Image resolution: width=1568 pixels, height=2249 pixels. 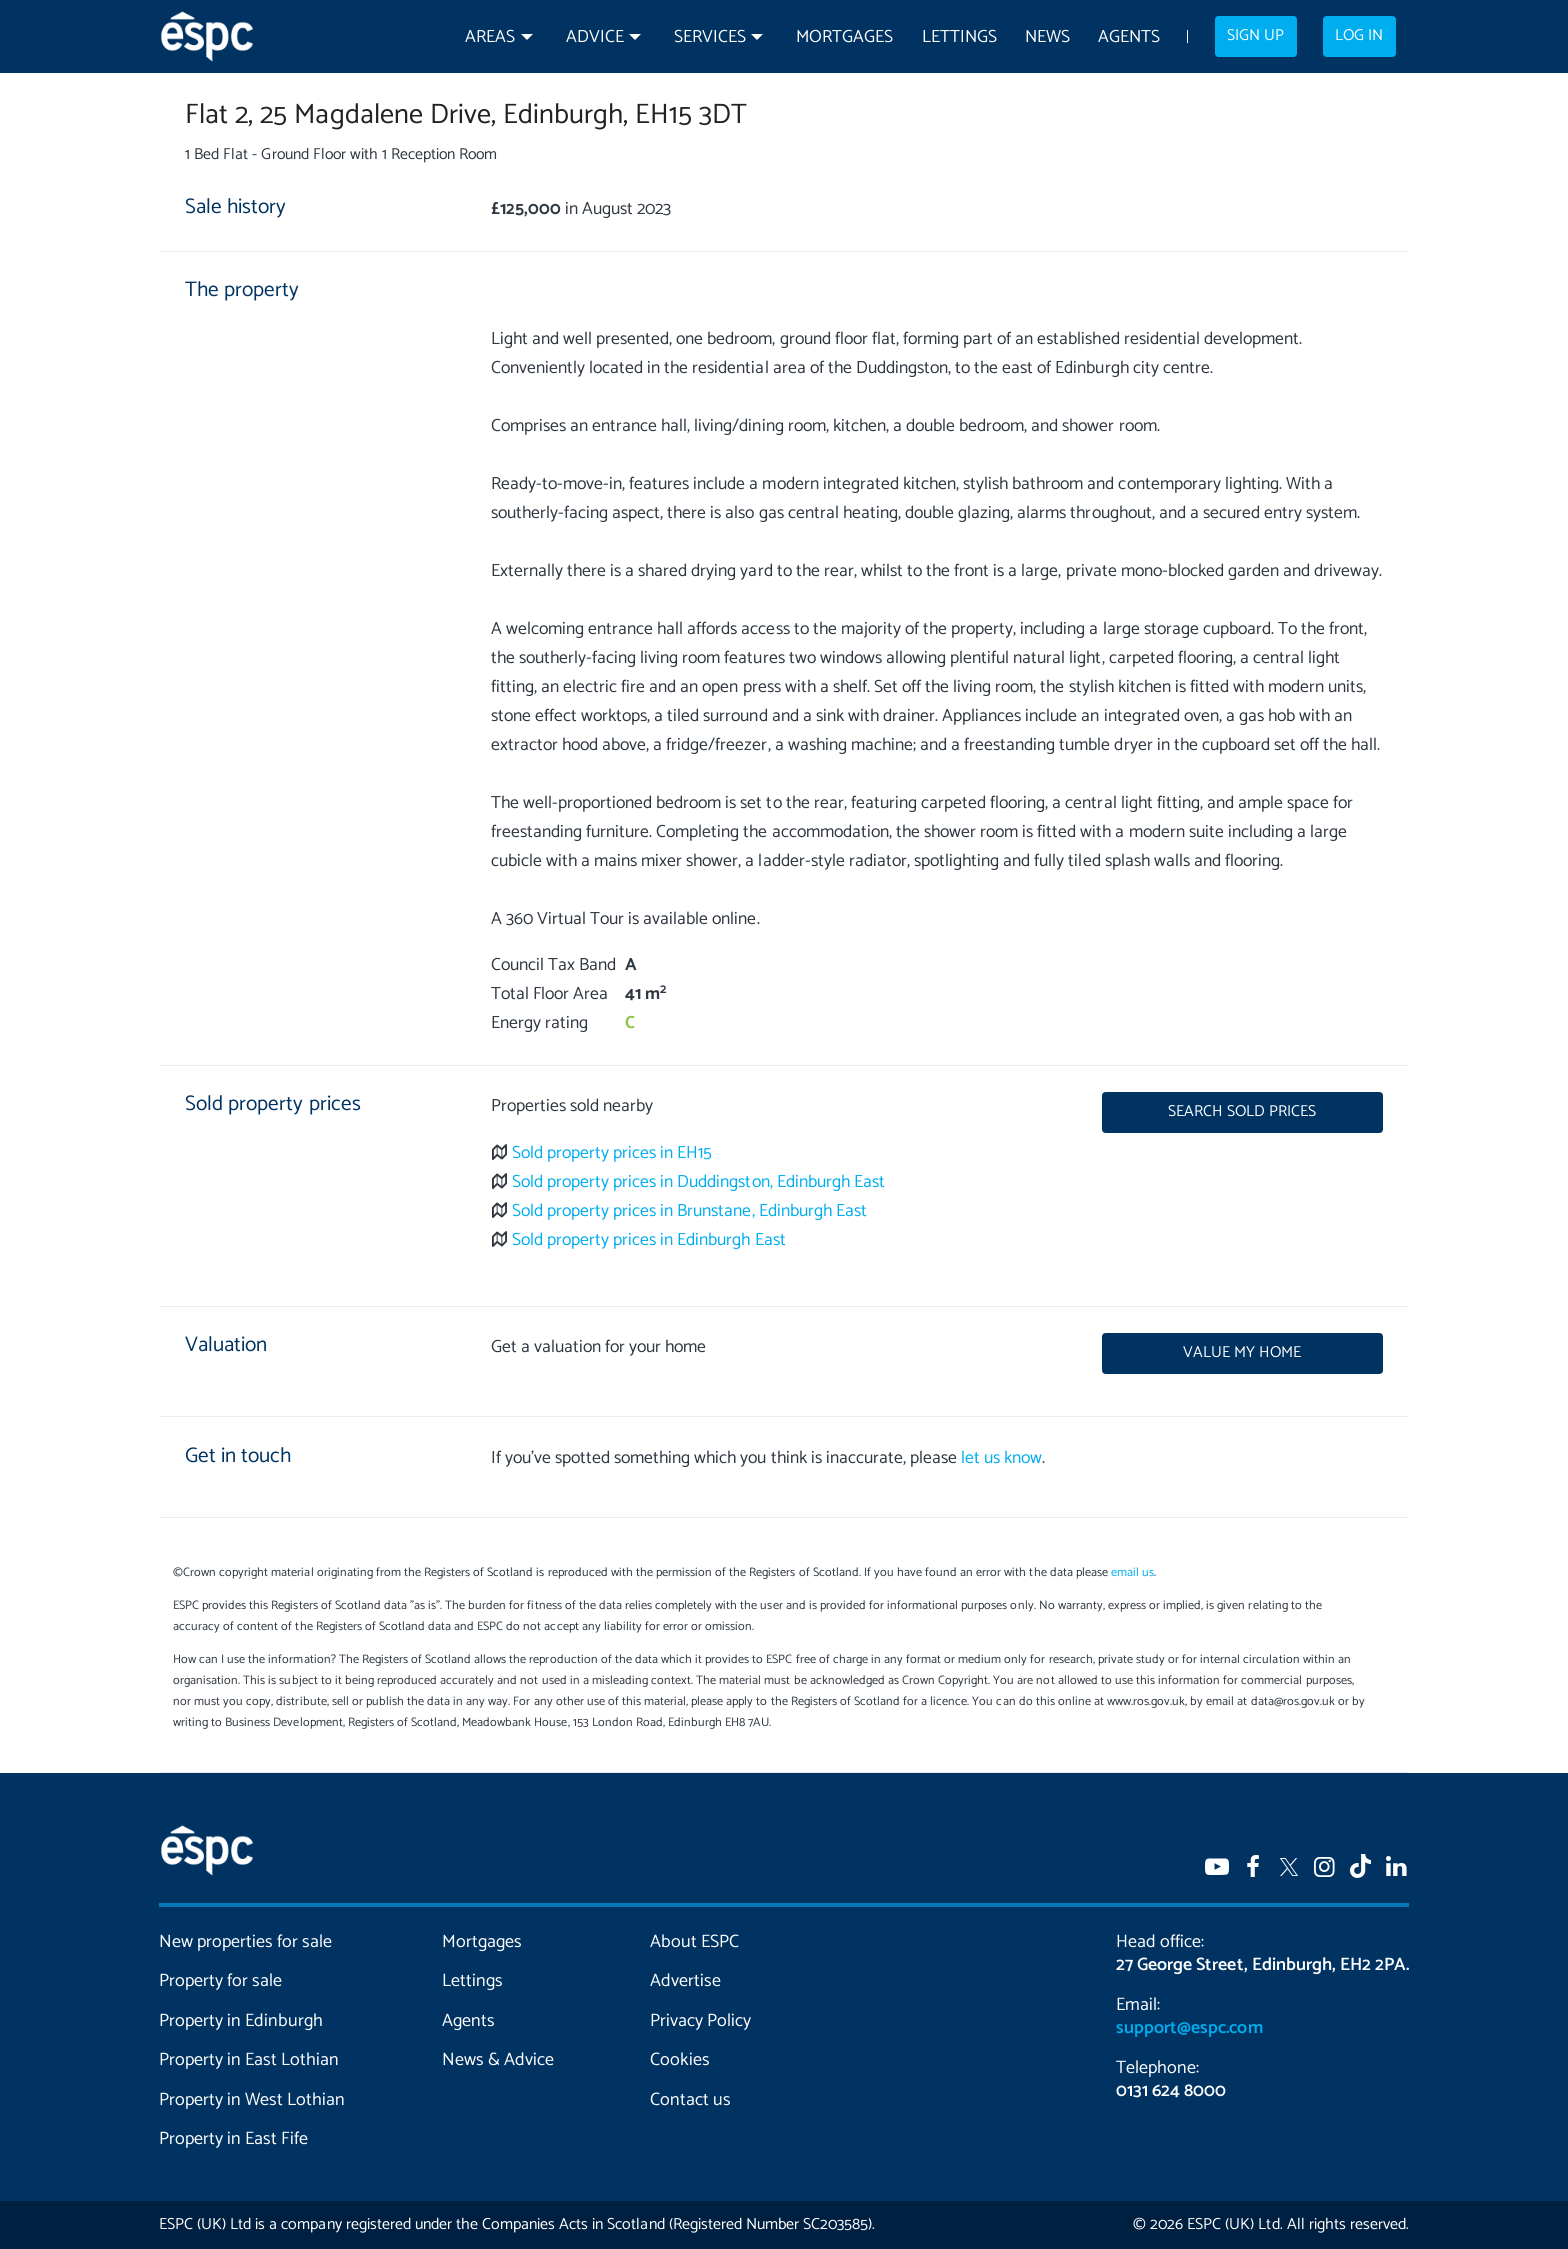 I want to click on email us, so click(x=1132, y=1572).